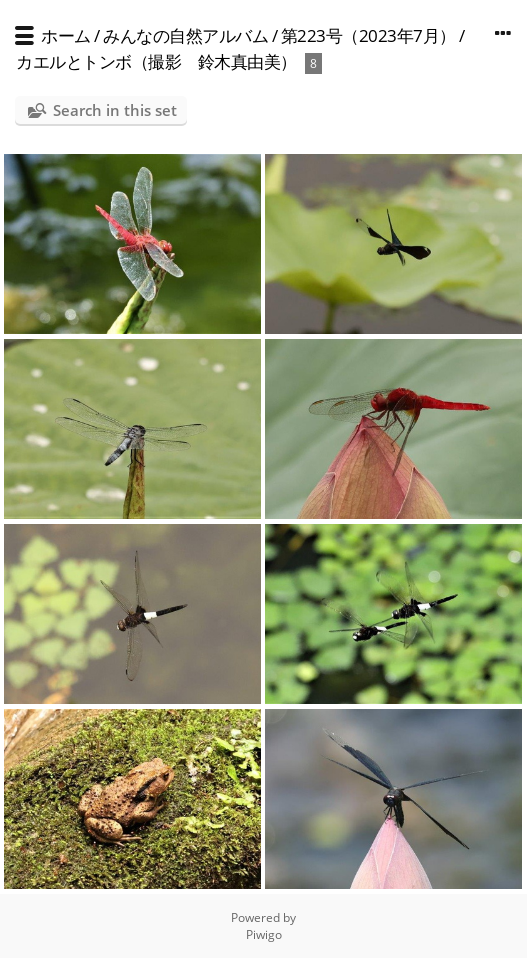 The height and width of the screenshot is (958, 527). What do you see at coordinates (156, 61) in the screenshot?
I see `カエルとトンボ（撮影 鈴木真由美）` at bounding box center [156, 61].